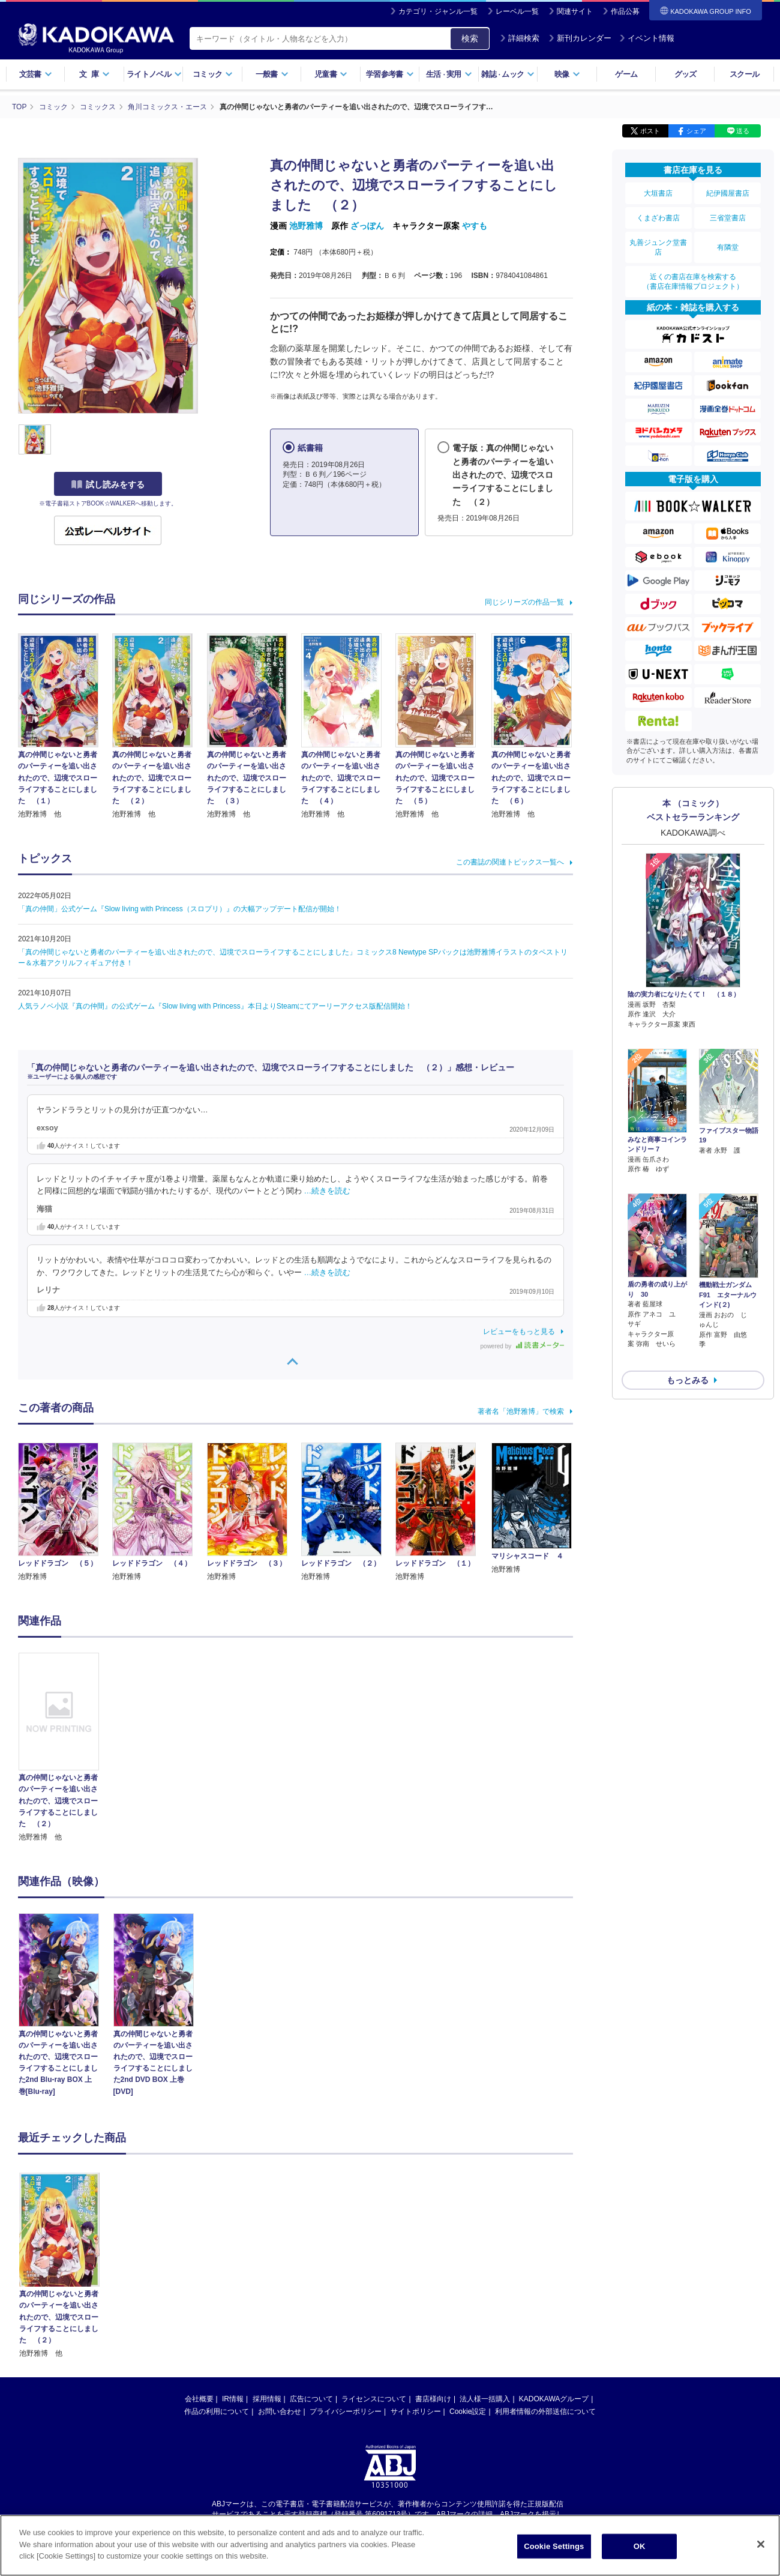 The width and height of the screenshot is (780, 2576). What do you see at coordinates (373, 2399) in the screenshot?
I see `ライセンスについて` at bounding box center [373, 2399].